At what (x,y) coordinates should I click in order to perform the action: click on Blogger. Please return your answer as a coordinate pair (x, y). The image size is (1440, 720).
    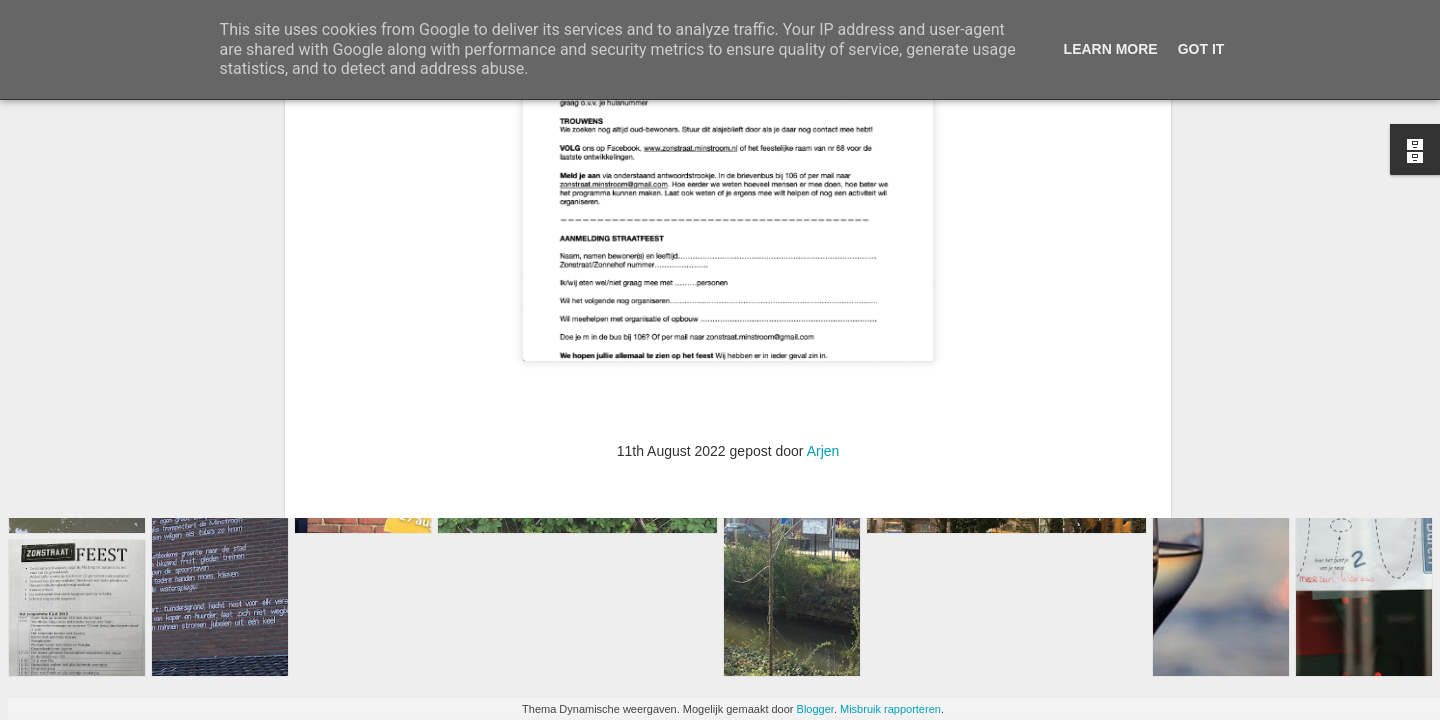
    Looking at the image, I should click on (815, 709).